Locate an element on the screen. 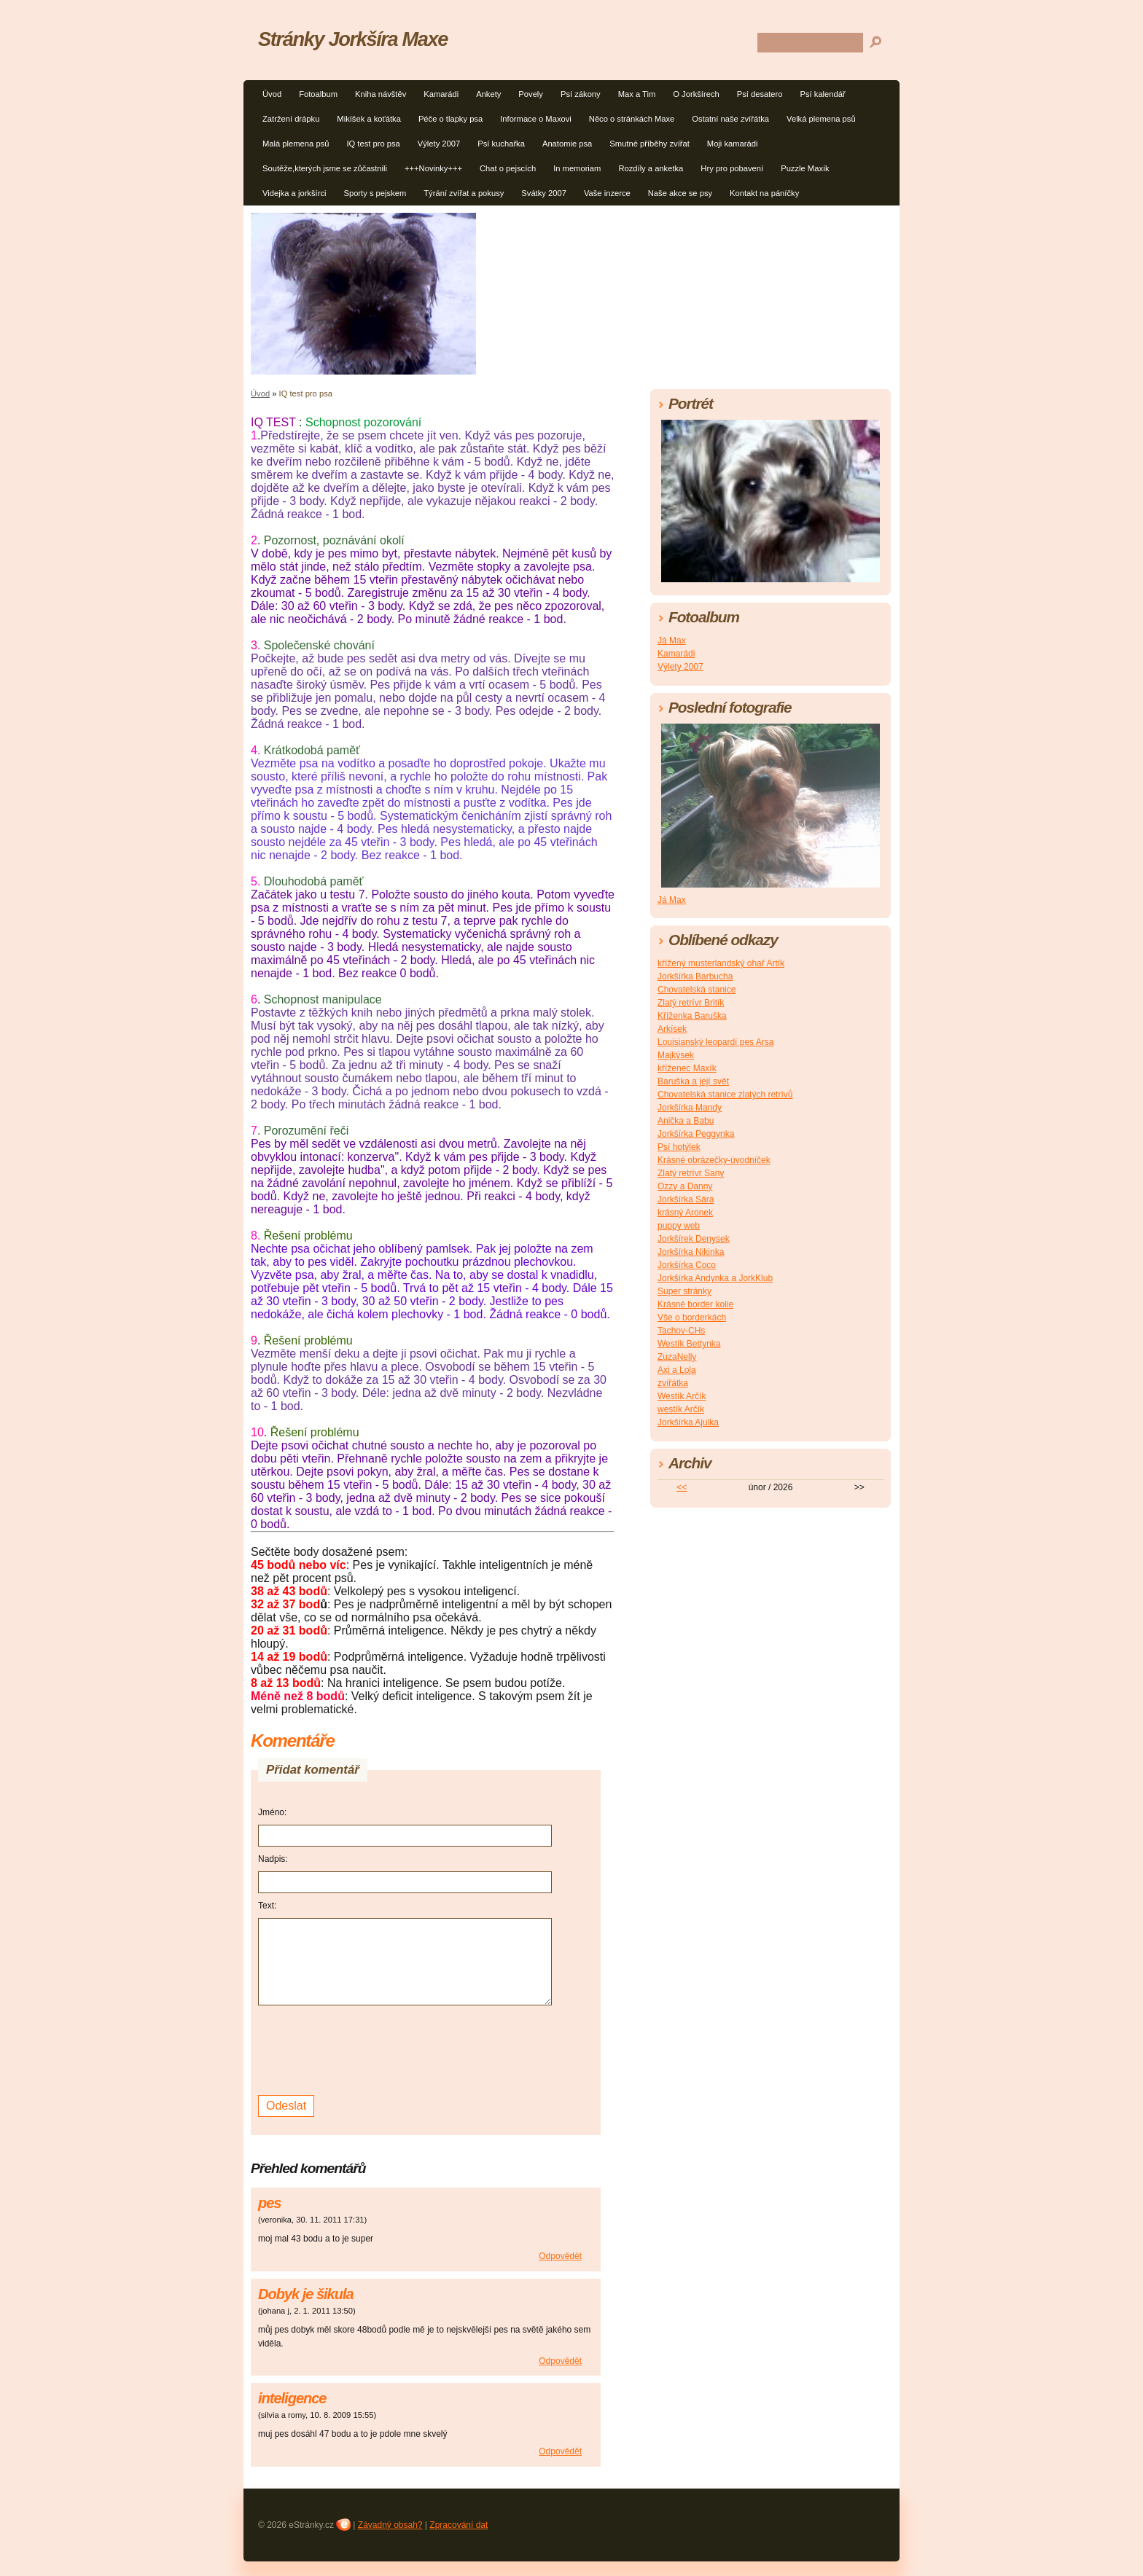 Image resolution: width=1143 pixels, height=2576 pixels. Péče o tlapky psa is located at coordinates (450, 118).